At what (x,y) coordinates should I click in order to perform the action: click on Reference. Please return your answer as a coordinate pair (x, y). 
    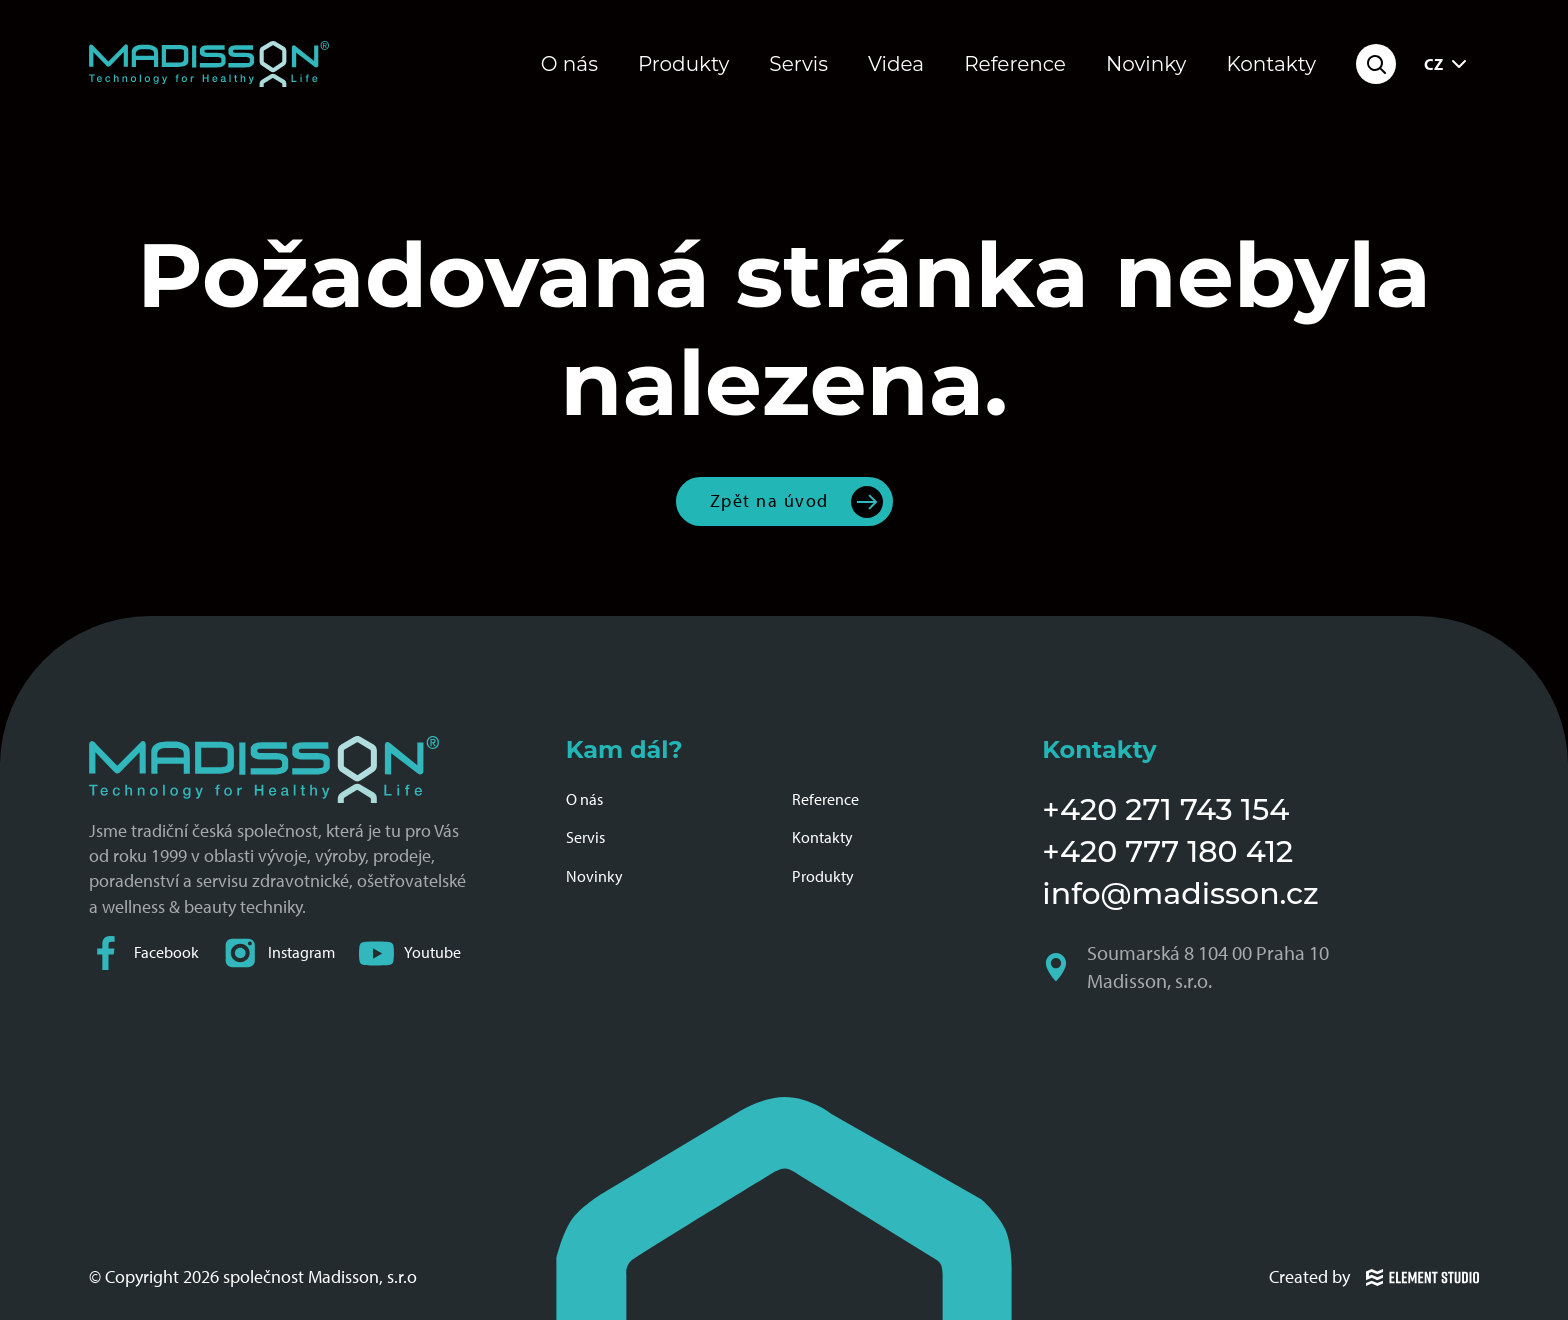
    Looking at the image, I should click on (1015, 64).